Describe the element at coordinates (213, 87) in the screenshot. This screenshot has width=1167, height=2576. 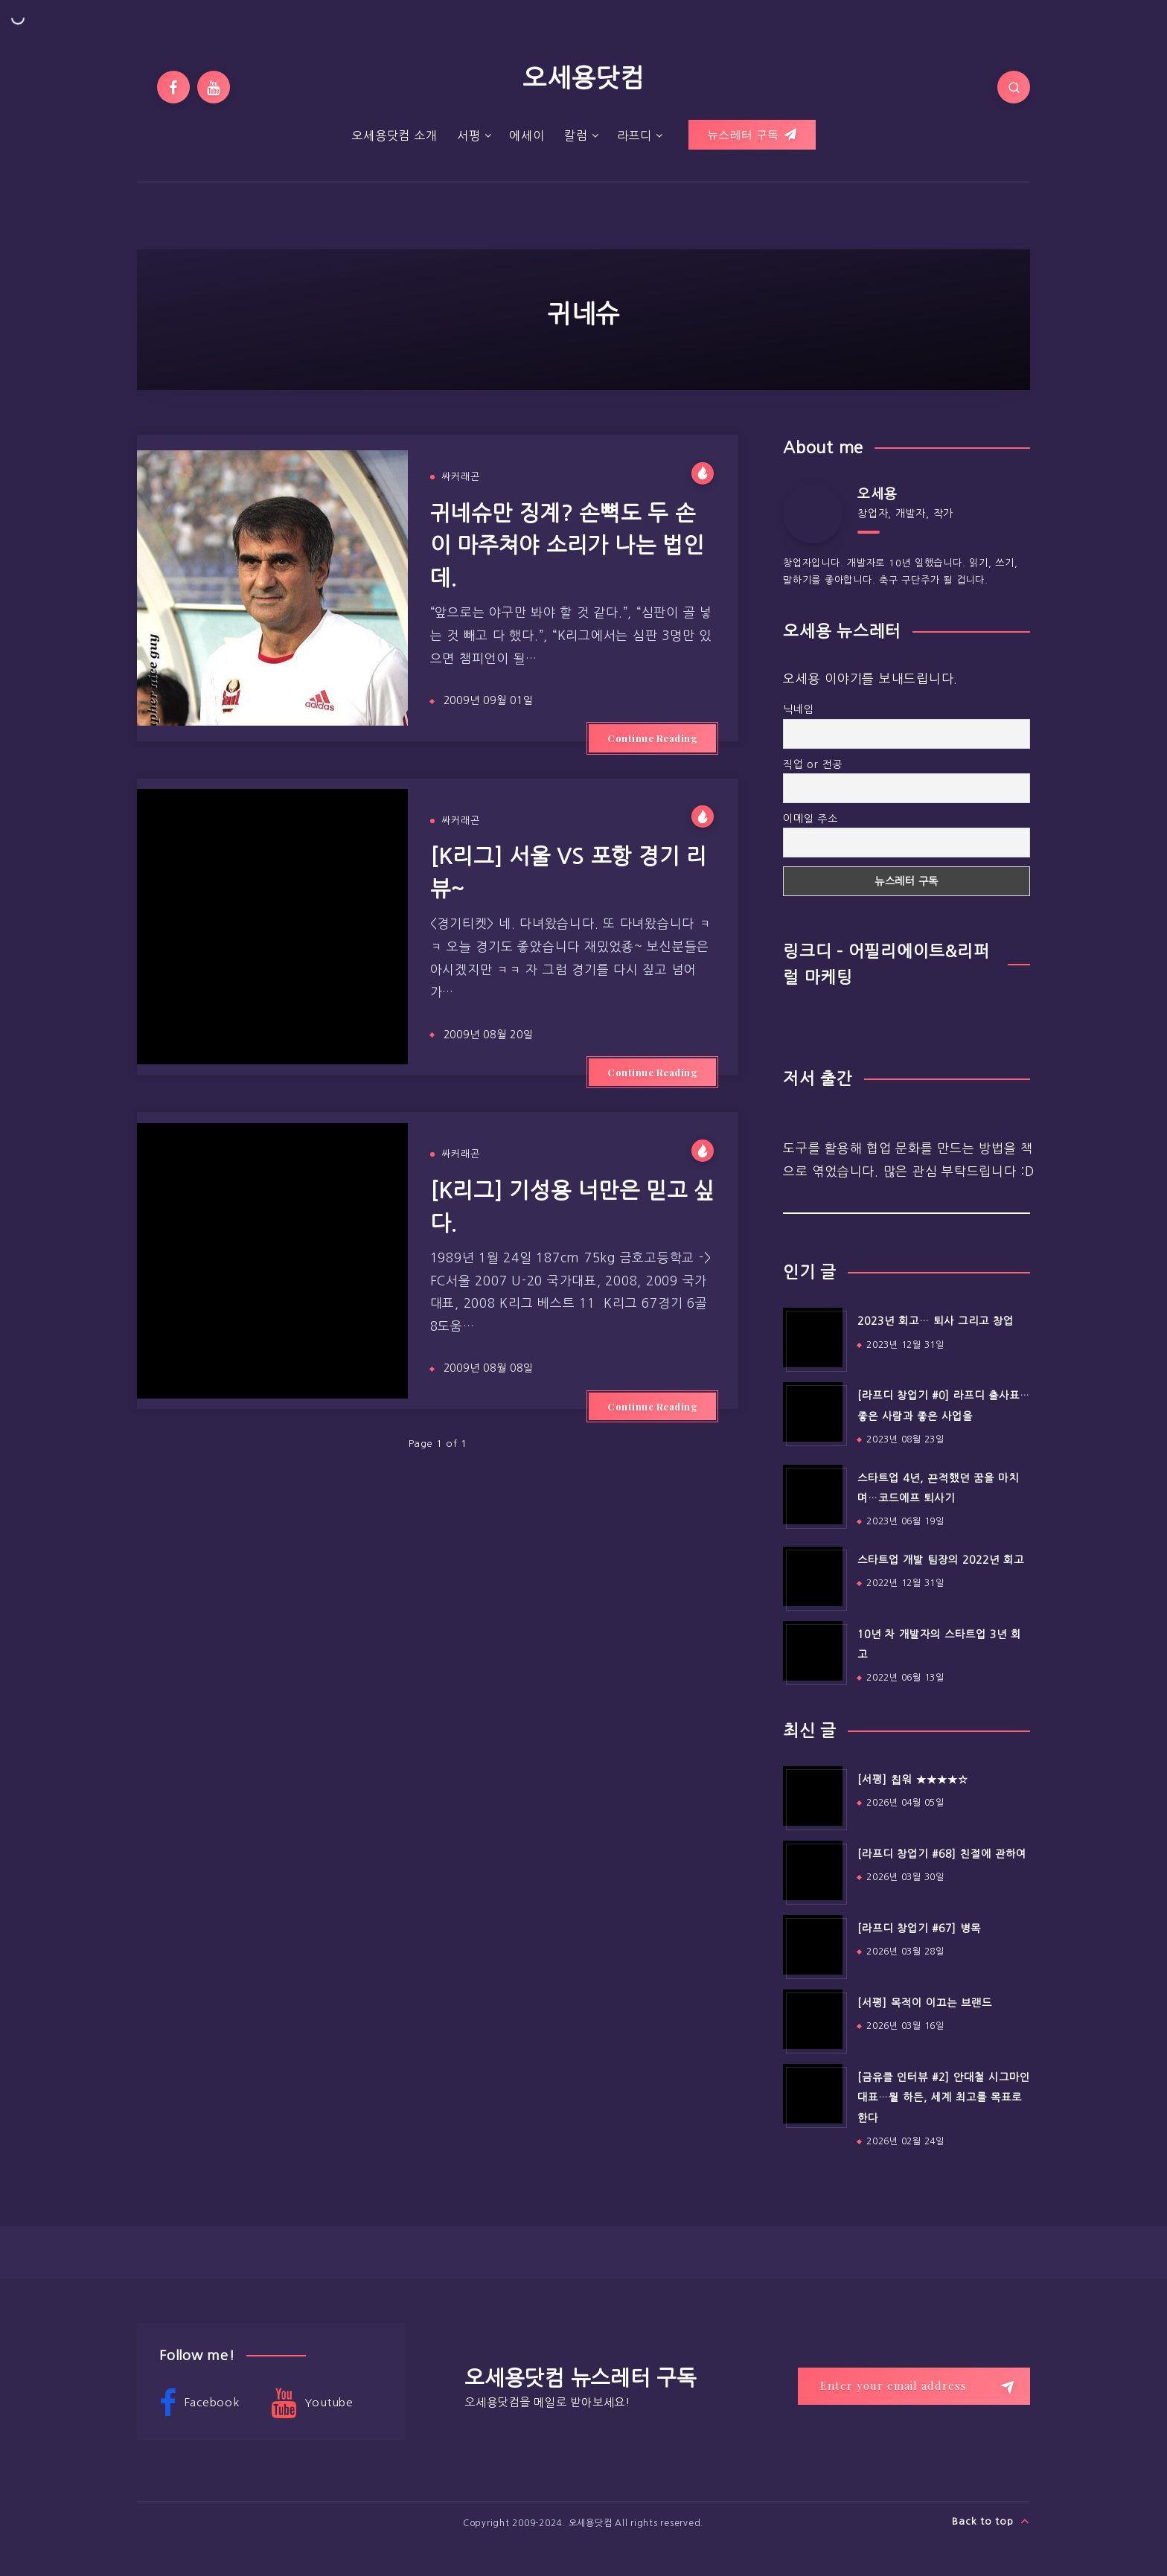
I see `[Youtube]` at that location.